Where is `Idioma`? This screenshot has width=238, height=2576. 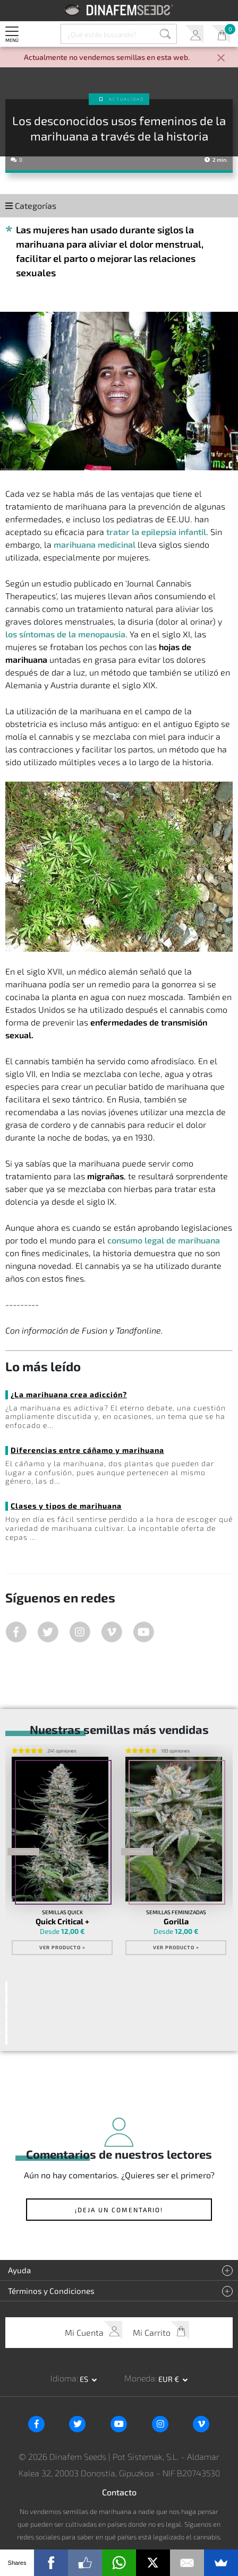 Idioma is located at coordinates (63, 2378).